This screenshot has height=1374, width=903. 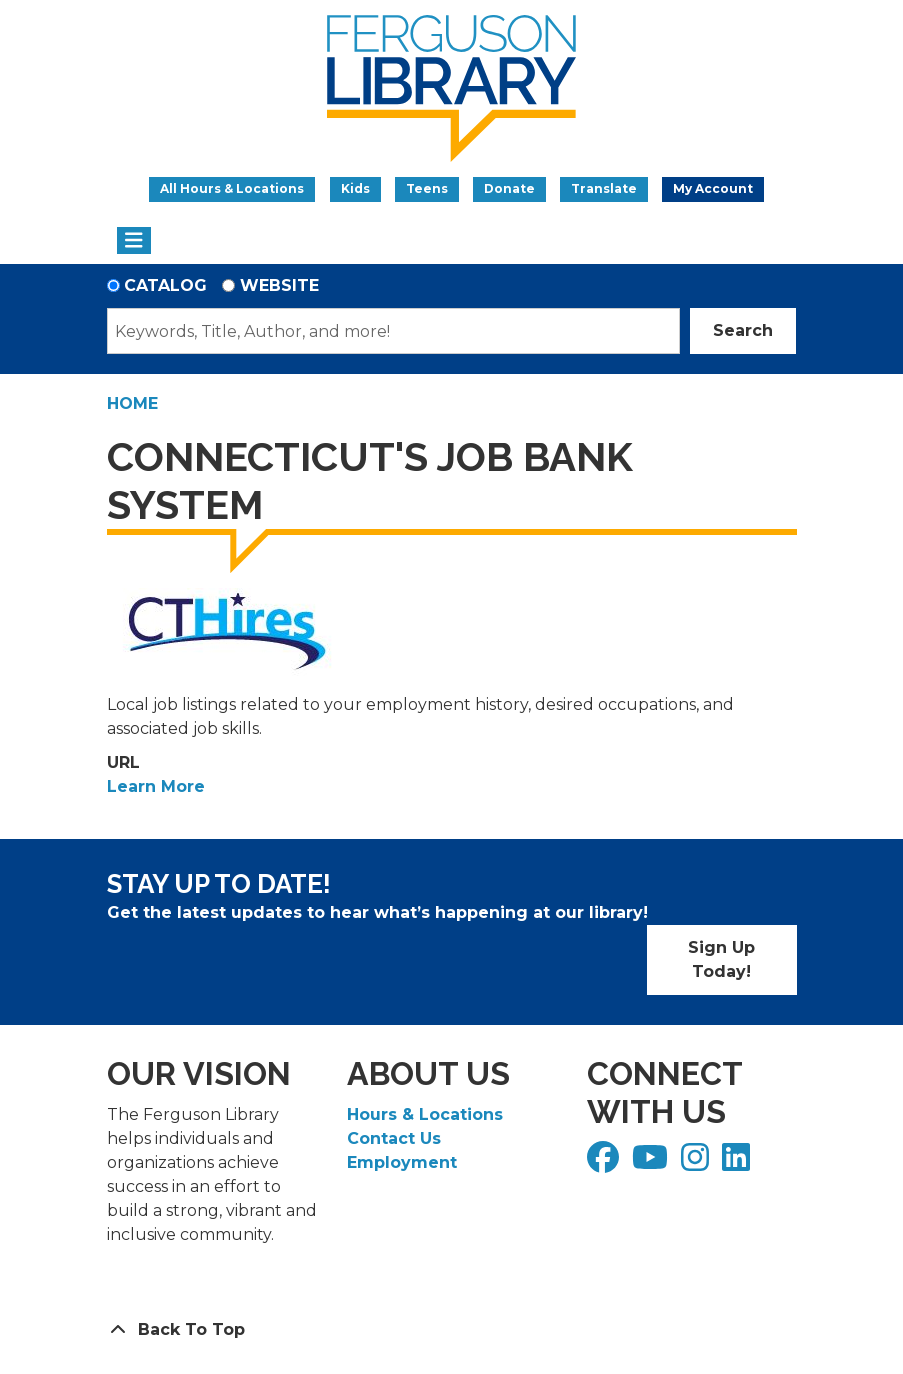 I want to click on Catalog, so click(x=165, y=285).